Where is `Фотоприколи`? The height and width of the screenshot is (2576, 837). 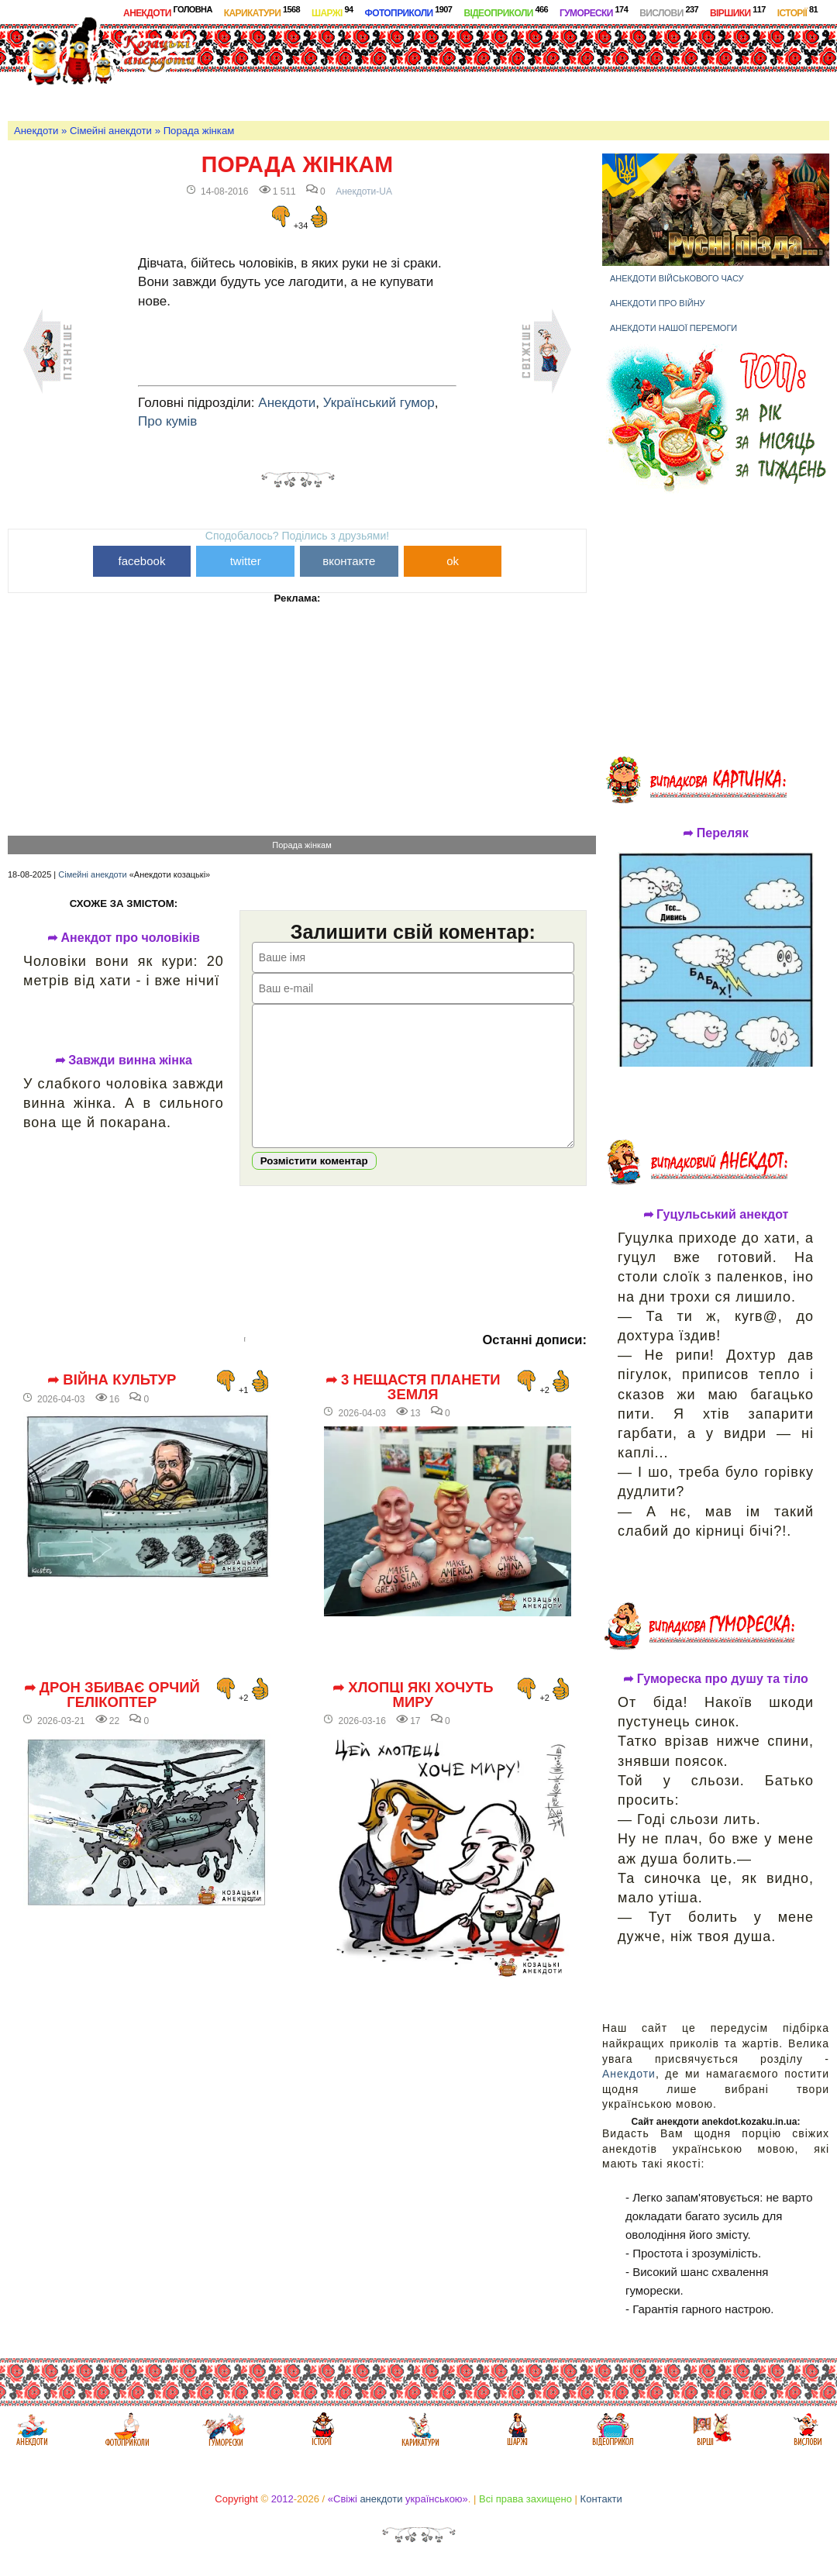
Фотоприколи is located at coordinates (409, 11).